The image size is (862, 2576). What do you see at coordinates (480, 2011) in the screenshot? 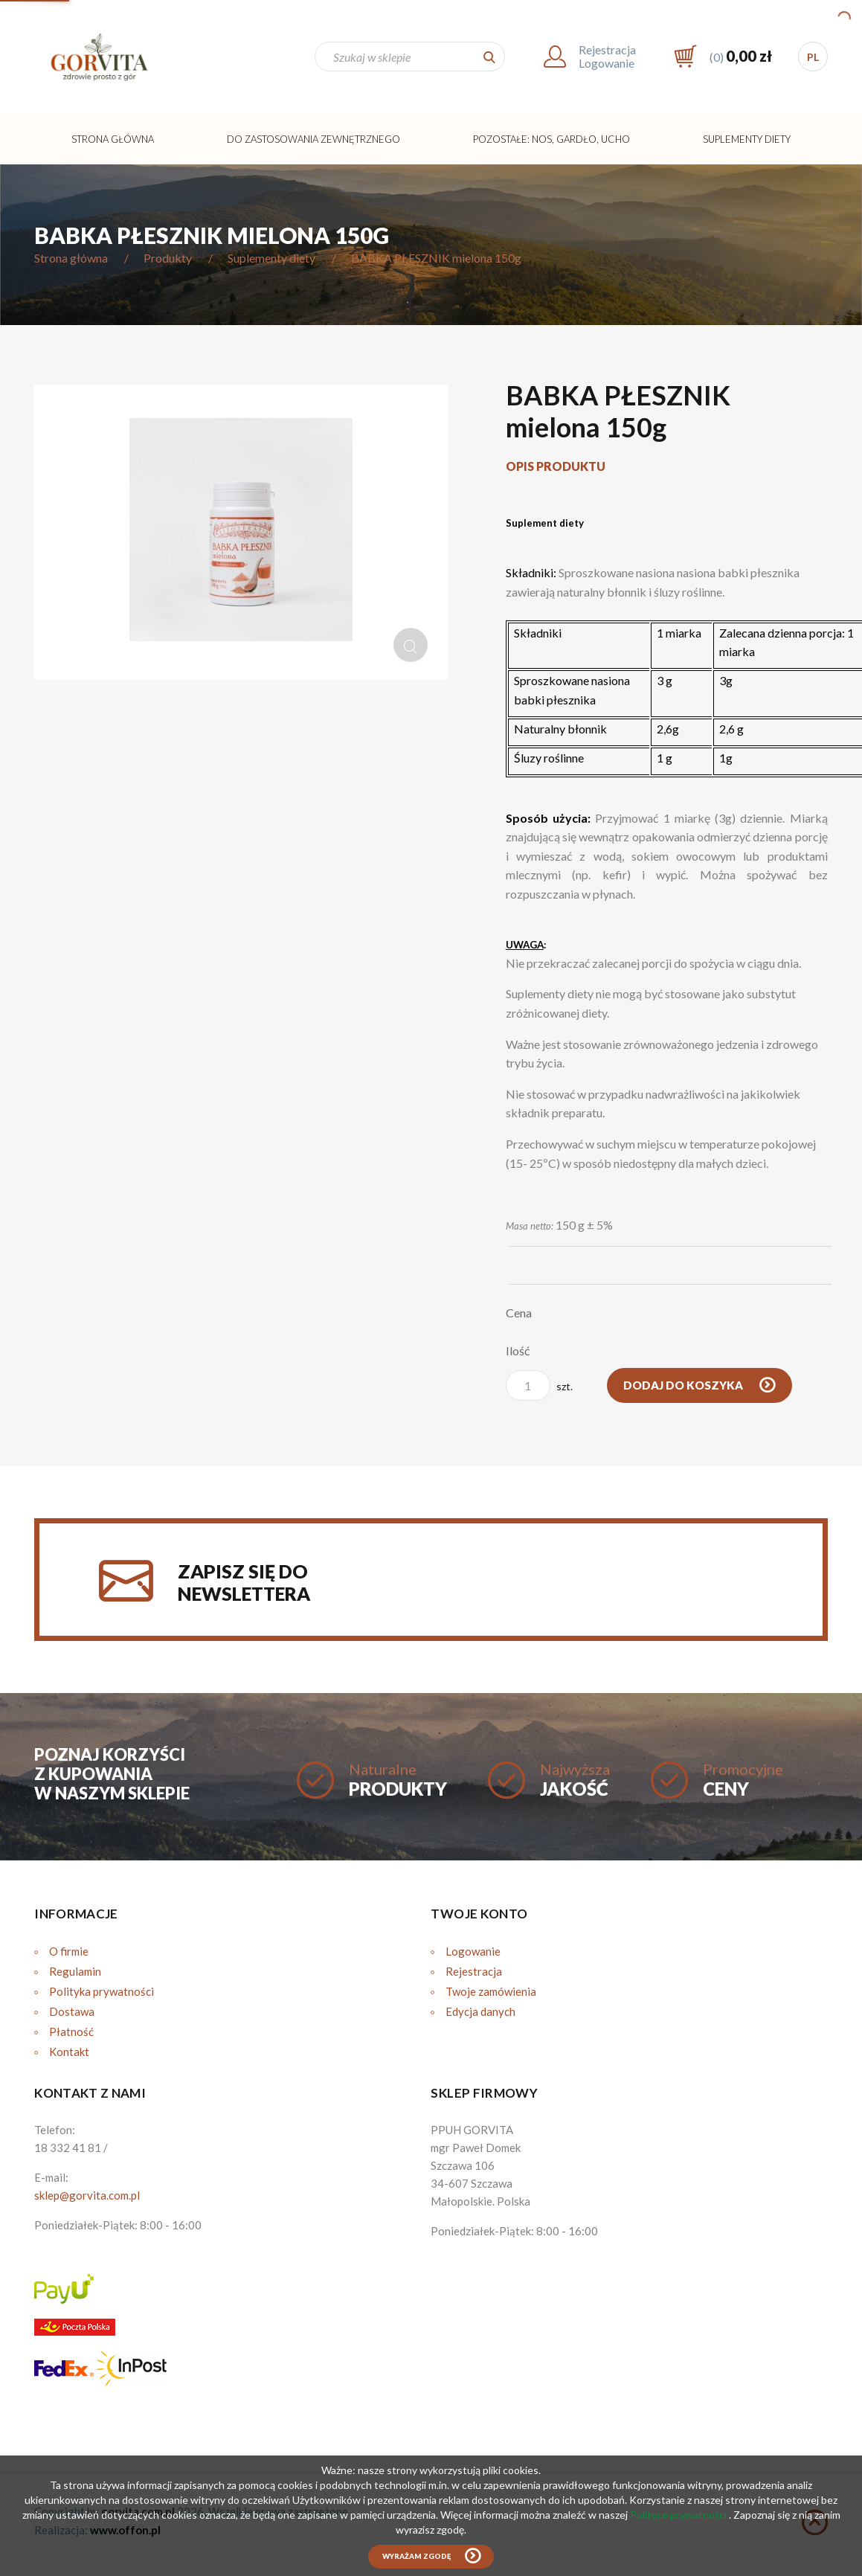
I see `Edycja danych` at bounding box center [480, 2011].